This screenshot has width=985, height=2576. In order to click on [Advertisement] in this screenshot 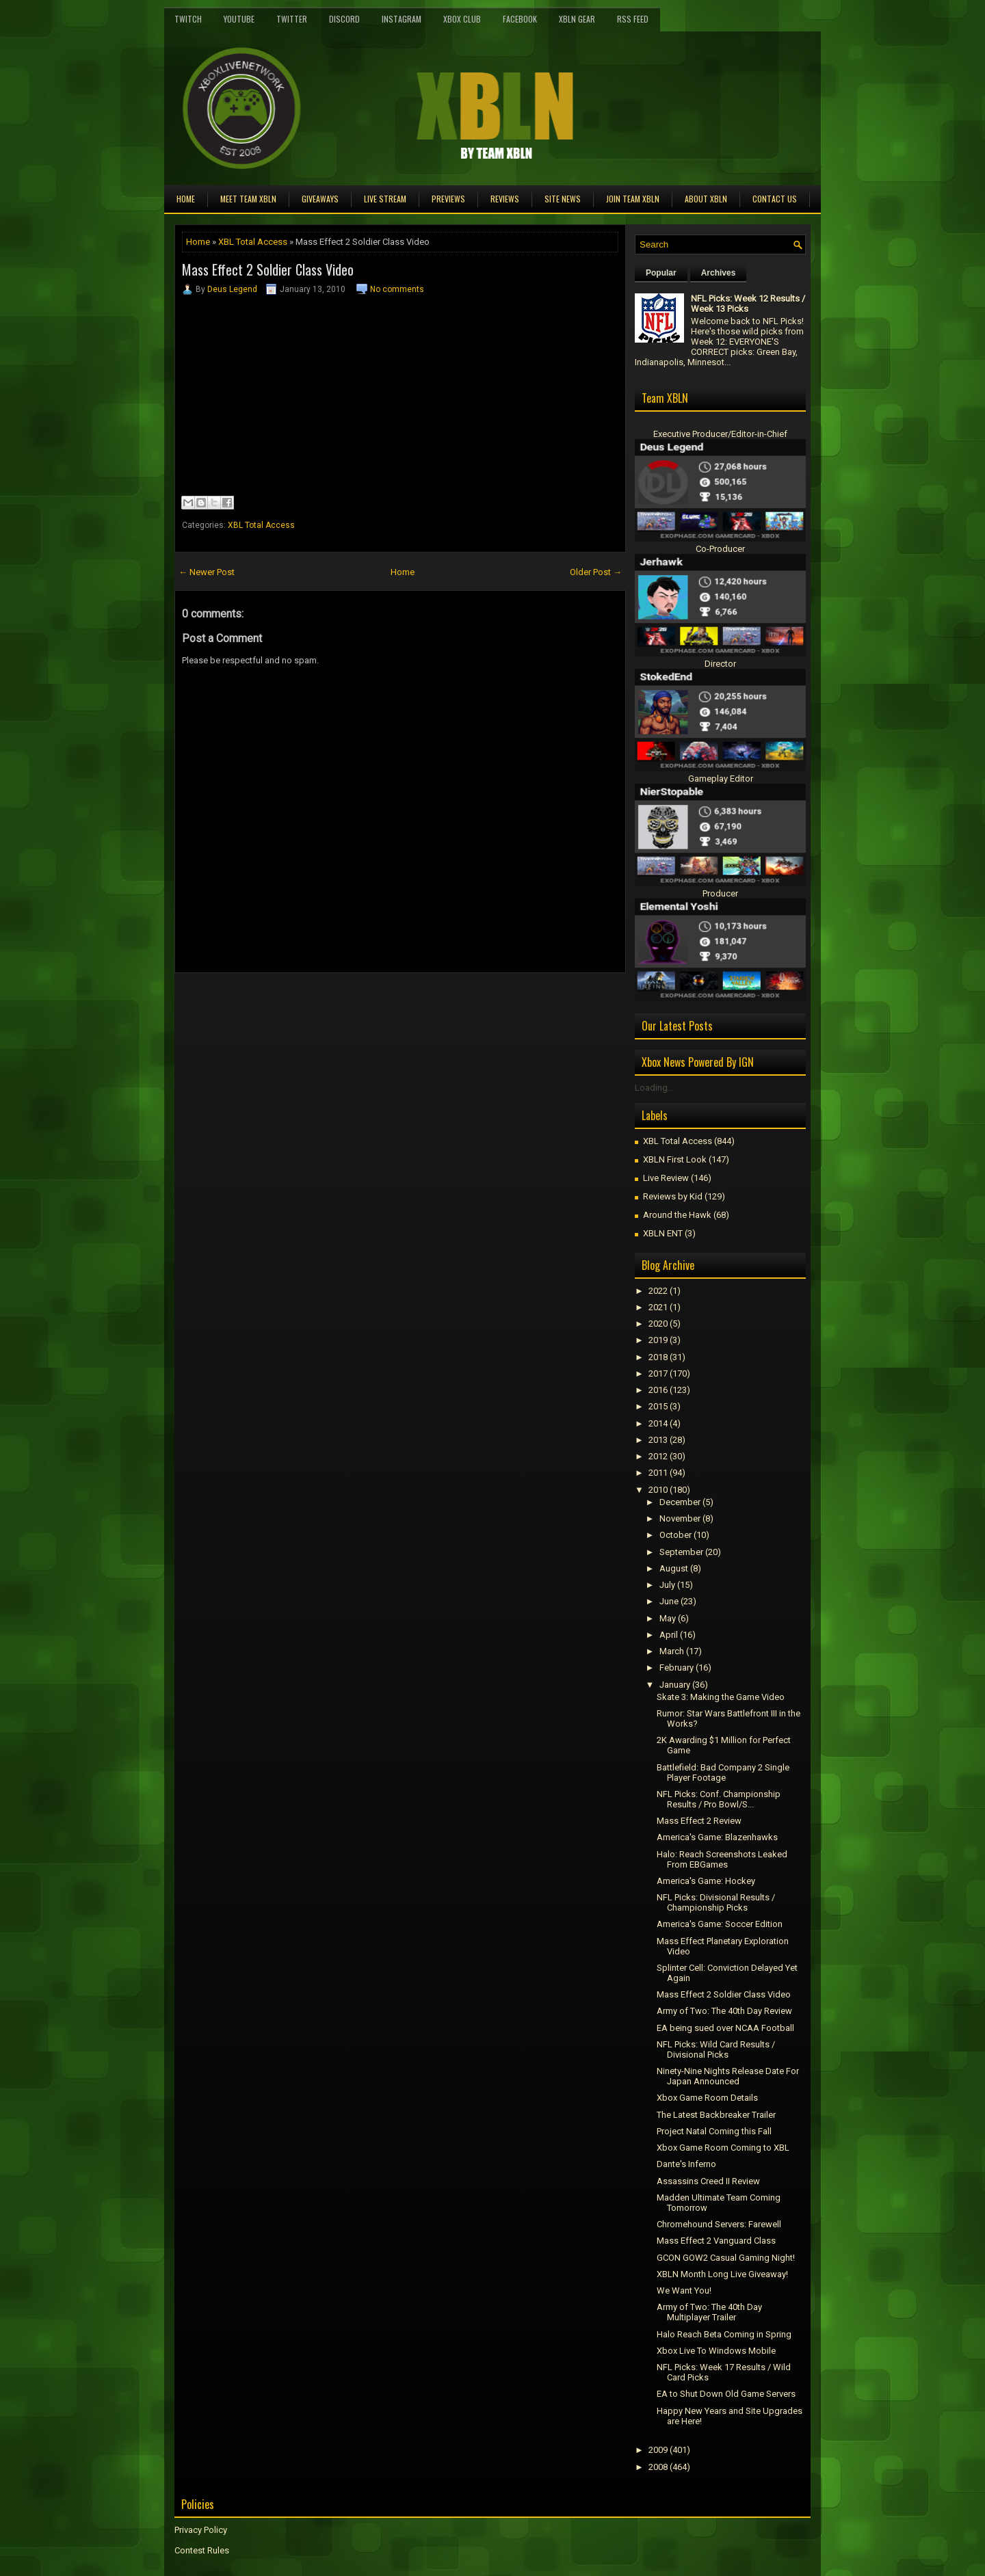, I will do `click(334, 1003)`.